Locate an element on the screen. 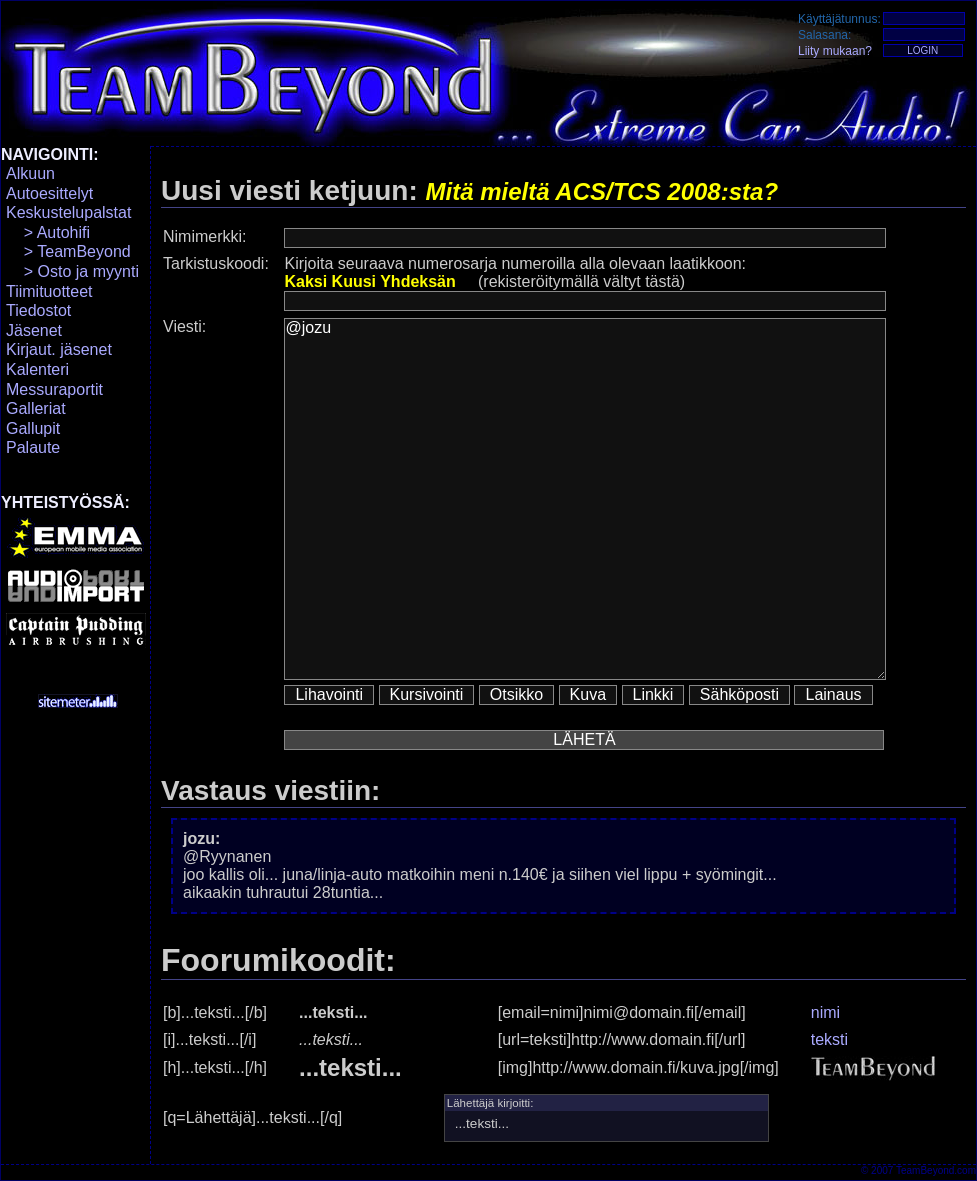 Image resolution: width=977 pixels, height=1181 pixels. Kalenteri is located at coordinates (37, 369).